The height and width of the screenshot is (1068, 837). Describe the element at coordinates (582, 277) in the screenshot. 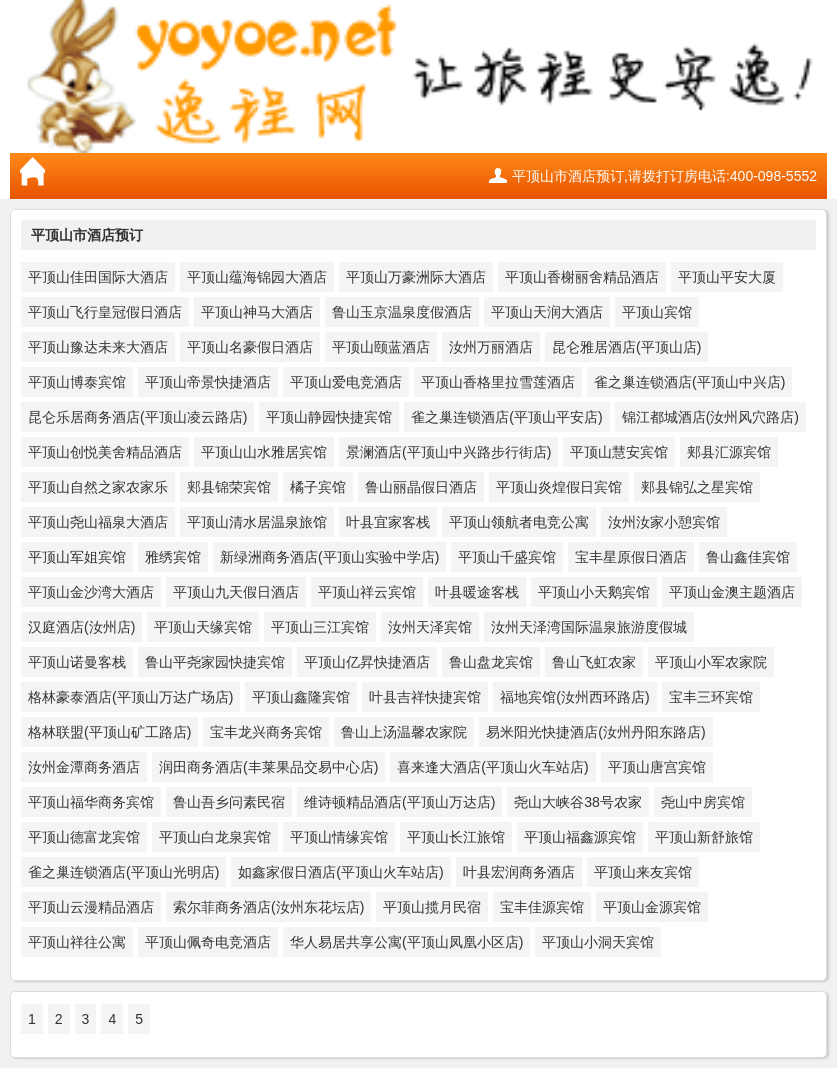

I see `平顶山香榭丽舍精品酒店` at that location.